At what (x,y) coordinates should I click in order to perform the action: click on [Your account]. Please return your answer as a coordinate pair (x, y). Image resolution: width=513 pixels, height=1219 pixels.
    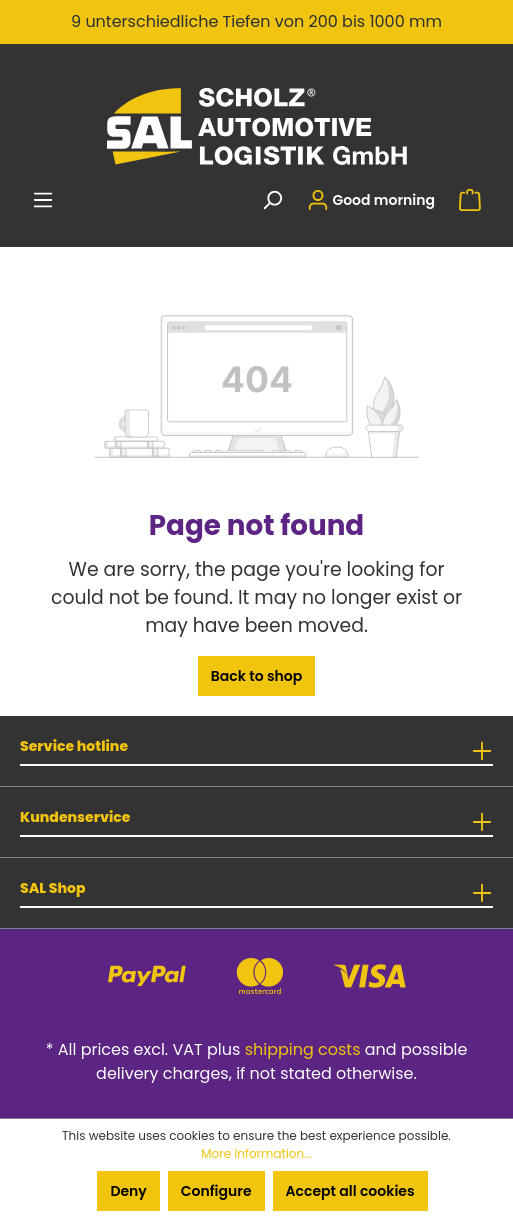
    Looking at the image, I should click on (371, 200).